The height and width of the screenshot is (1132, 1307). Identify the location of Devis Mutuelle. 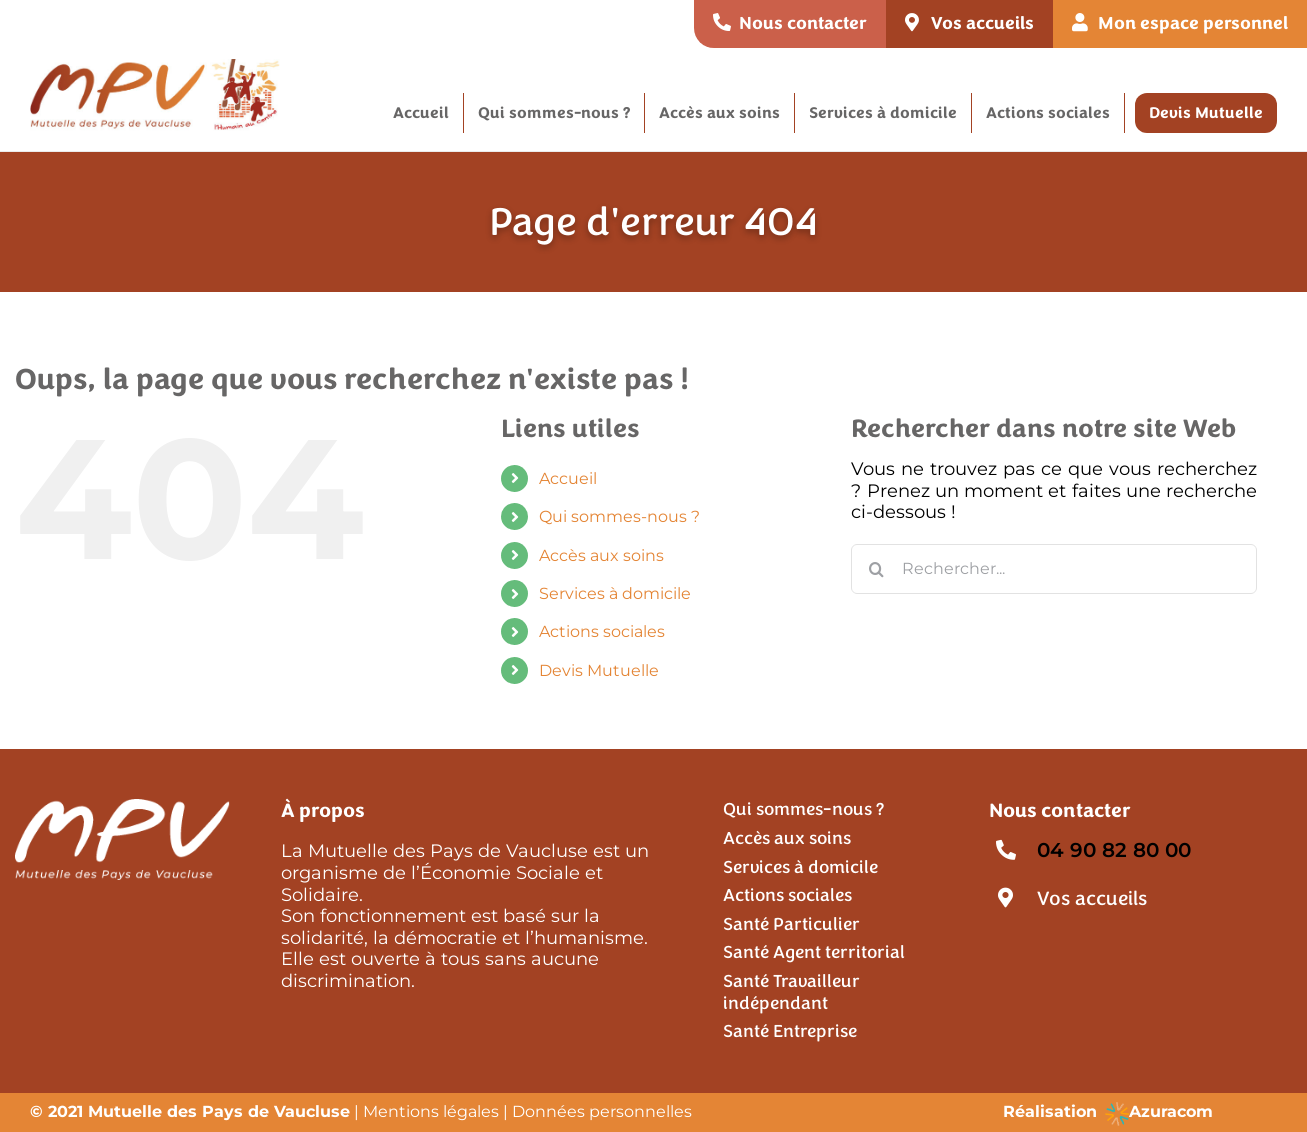
(599, 670).